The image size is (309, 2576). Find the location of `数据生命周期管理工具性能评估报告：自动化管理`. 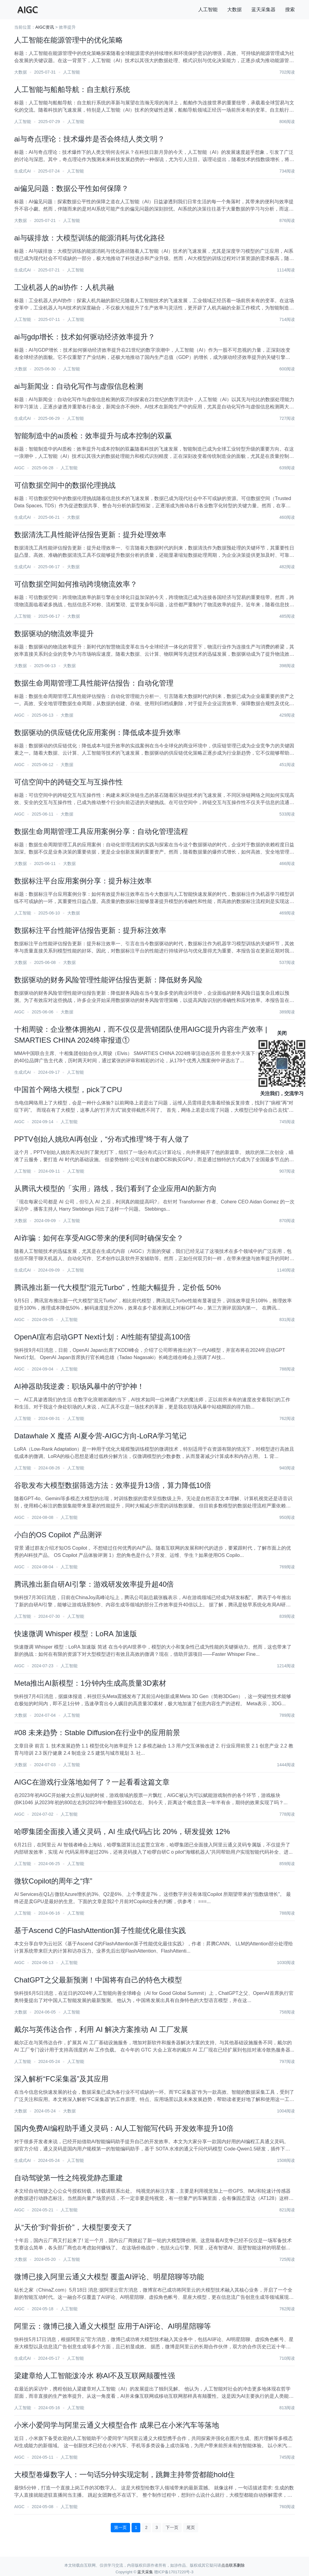

数据生命周期管理工具性能评估报告：自动化管理 is located at coordinates (94, 683).